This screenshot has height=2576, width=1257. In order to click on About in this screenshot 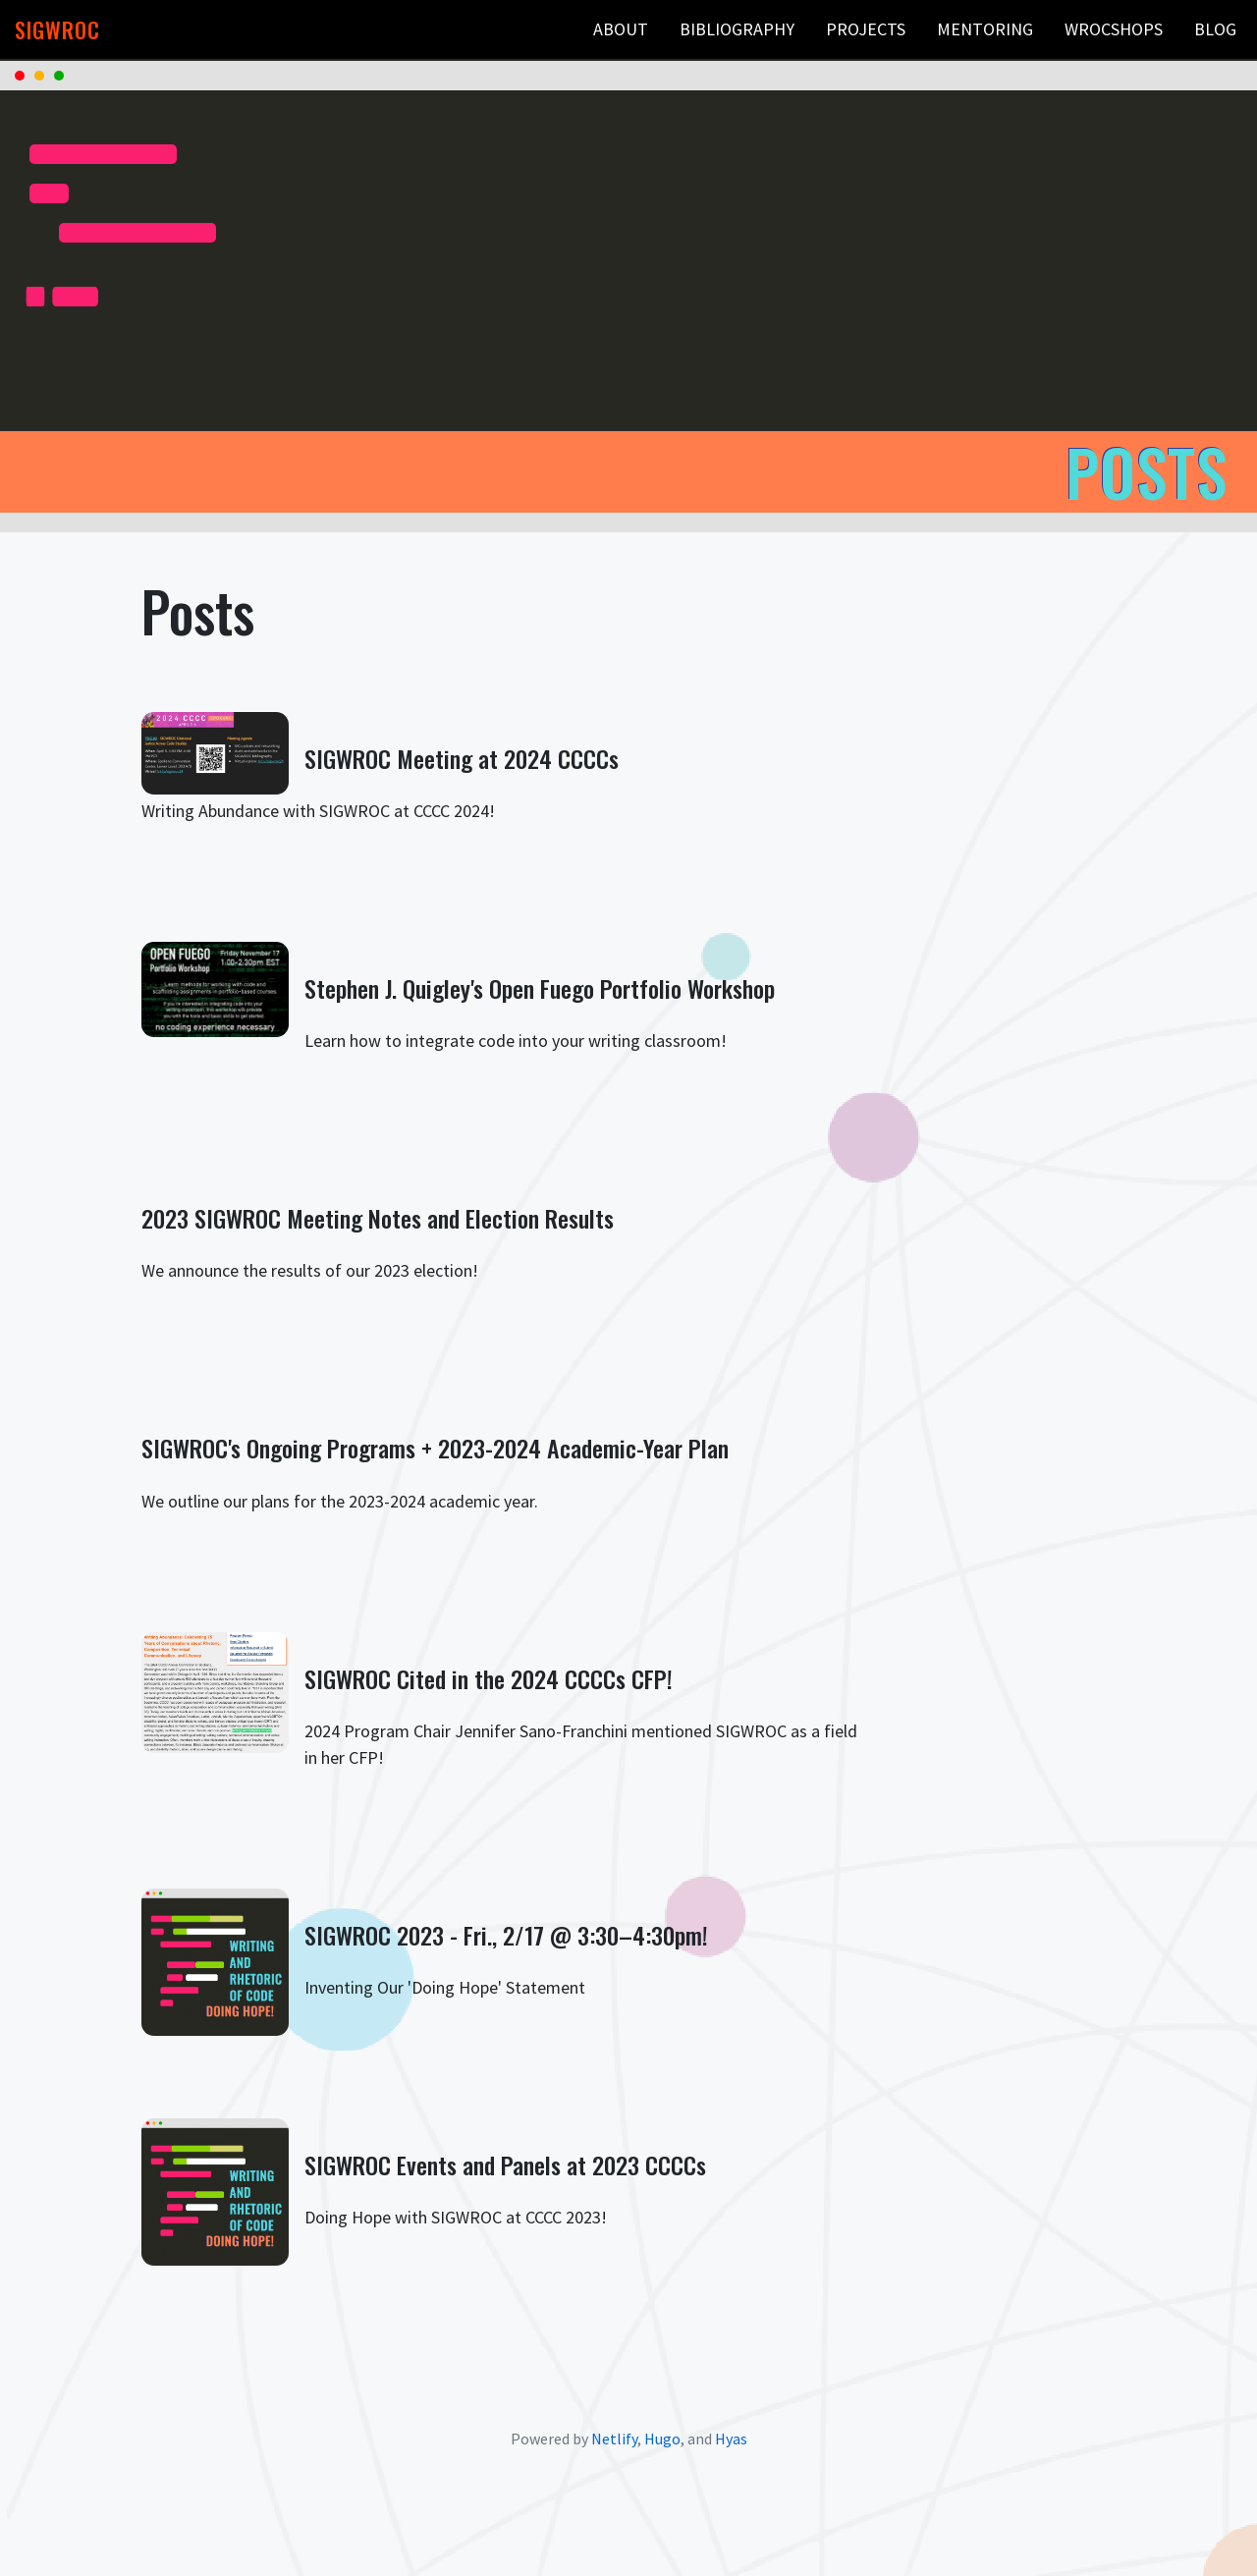, I will do `click(620, 29)`.